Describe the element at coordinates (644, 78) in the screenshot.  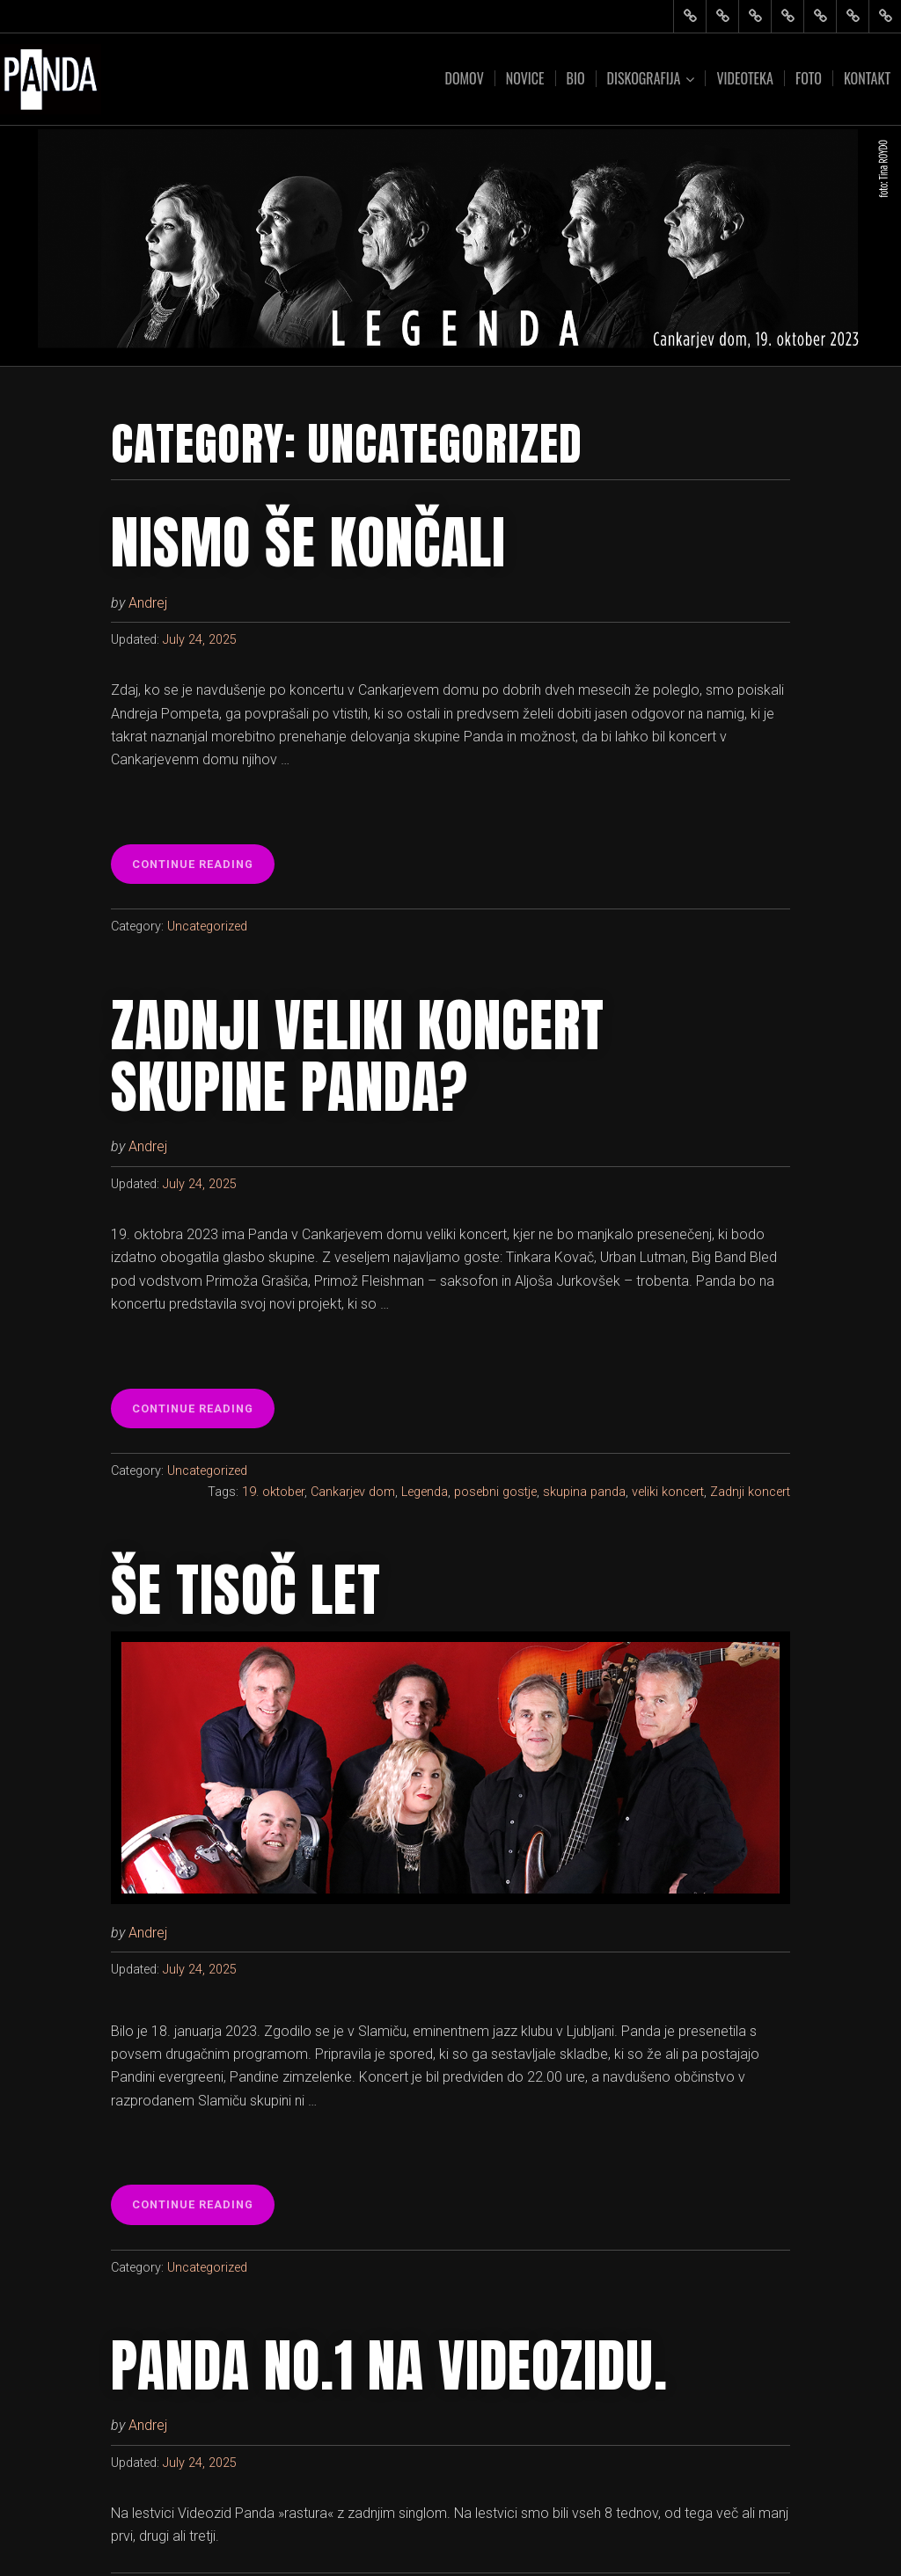
I see `Diskografija` at that location.